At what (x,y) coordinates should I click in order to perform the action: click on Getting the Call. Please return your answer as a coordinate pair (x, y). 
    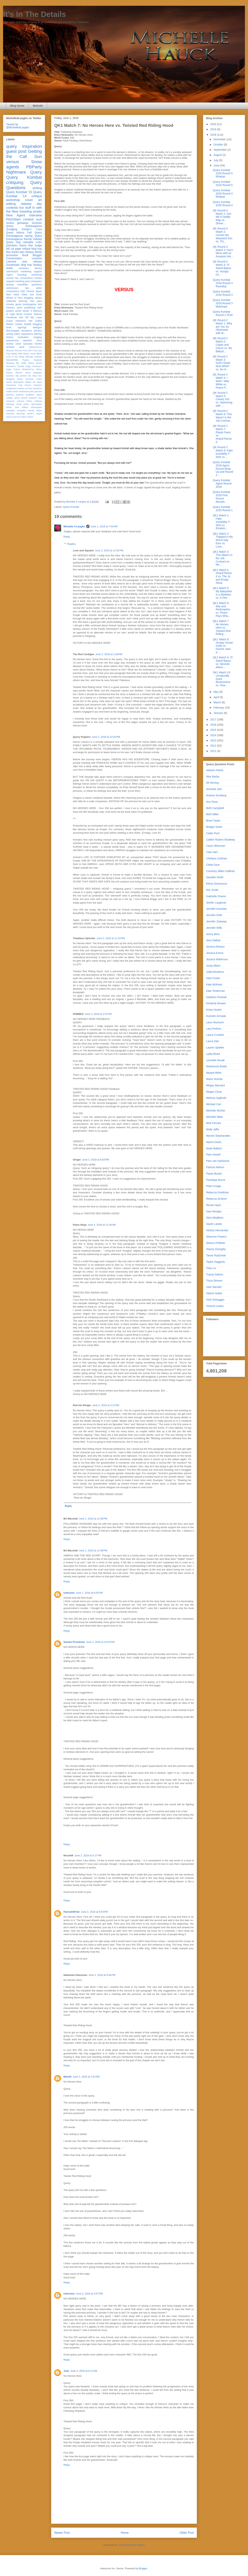
    Looking at the image, I should click on (24, 154).